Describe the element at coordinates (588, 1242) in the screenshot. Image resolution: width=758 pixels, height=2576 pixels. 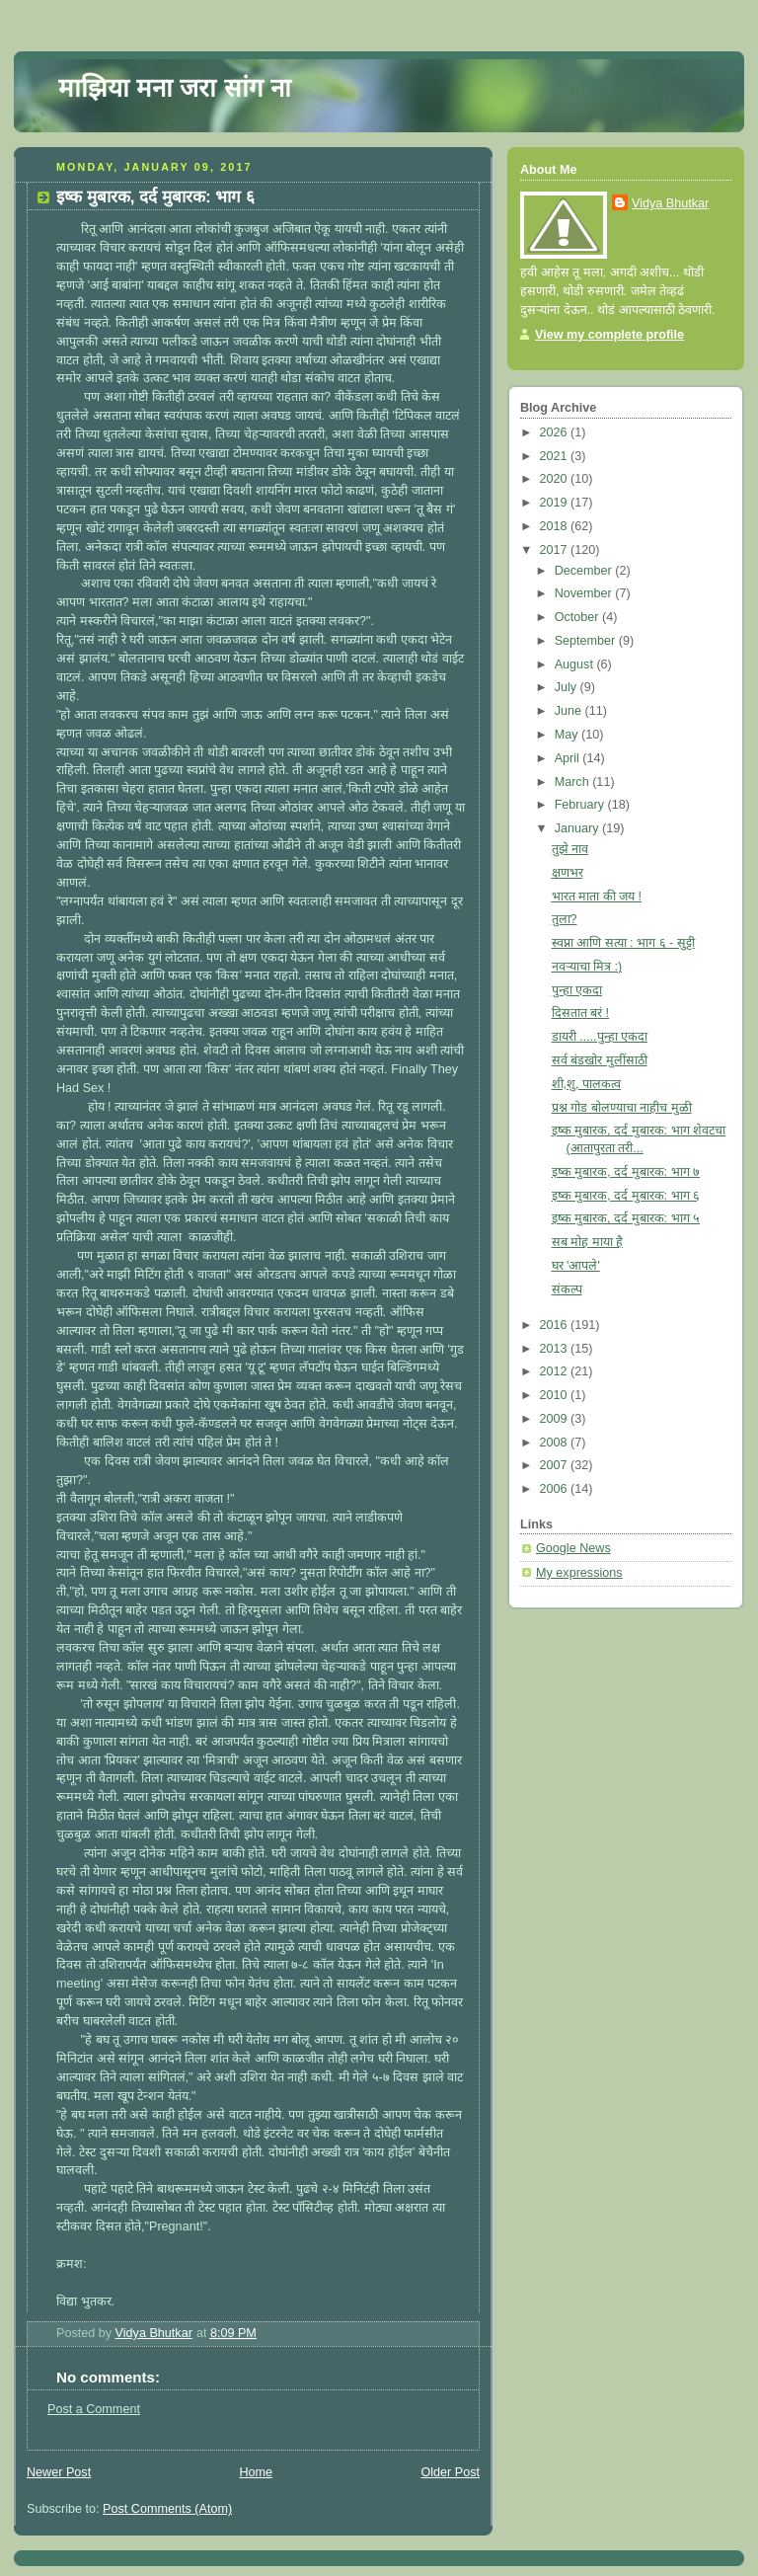
I see `सब मोह माया है` at that location.